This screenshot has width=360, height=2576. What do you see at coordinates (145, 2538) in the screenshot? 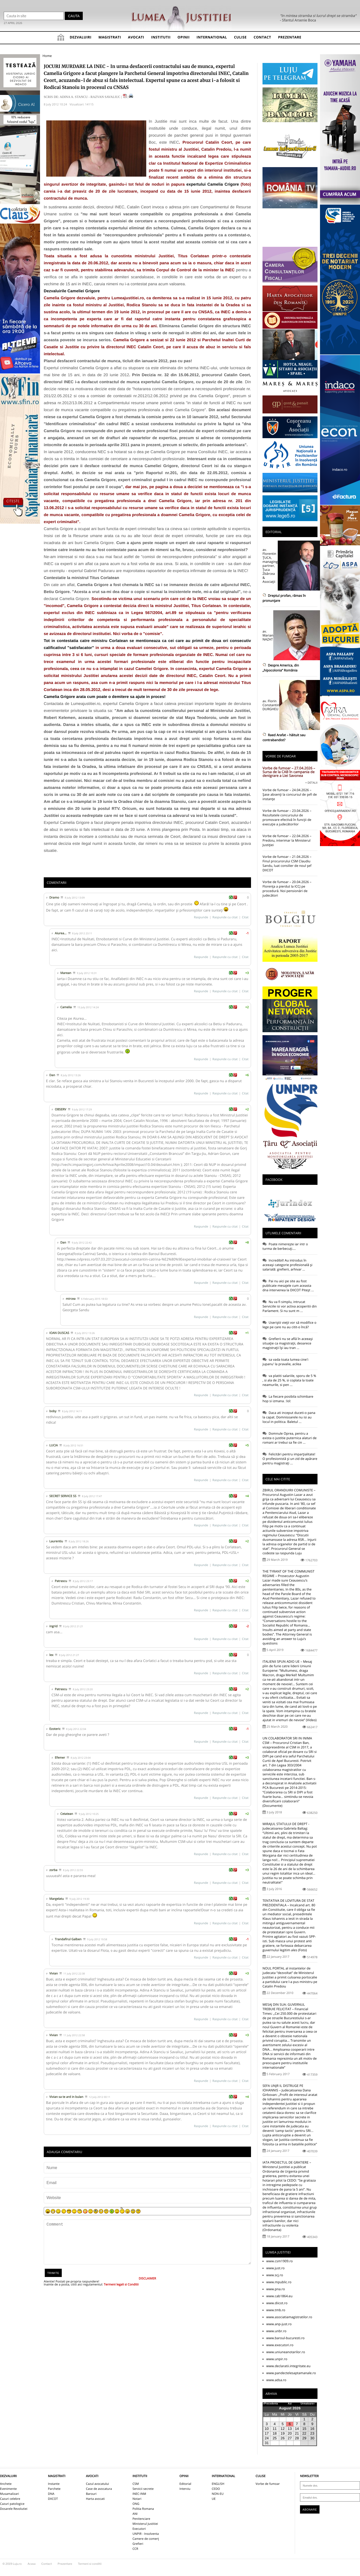
I see `Camere de comerț` at bounding box center [145, 2538].